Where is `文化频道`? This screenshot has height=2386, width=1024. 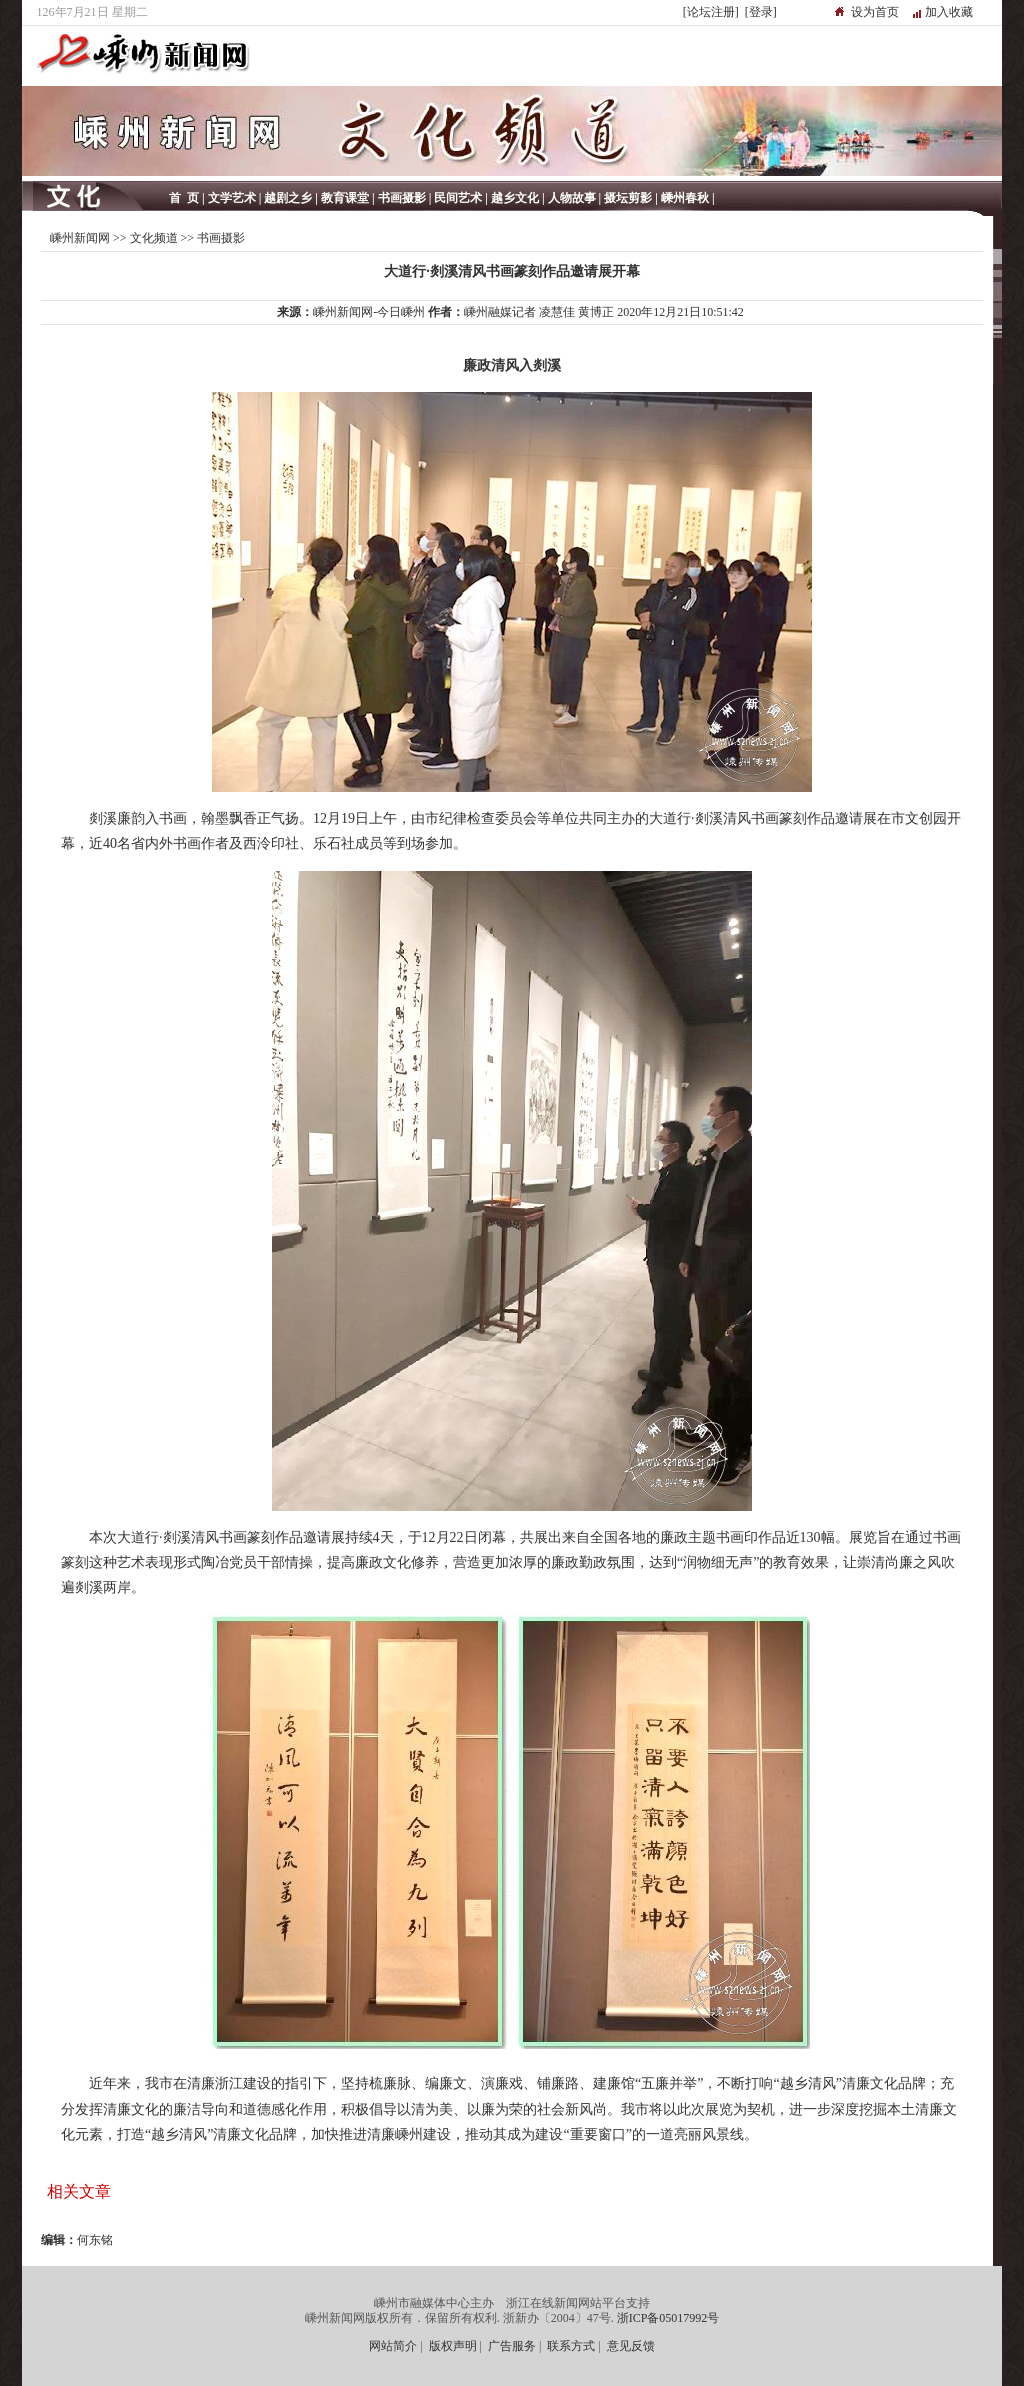 文化频道 is located at coordinates (154, 238).